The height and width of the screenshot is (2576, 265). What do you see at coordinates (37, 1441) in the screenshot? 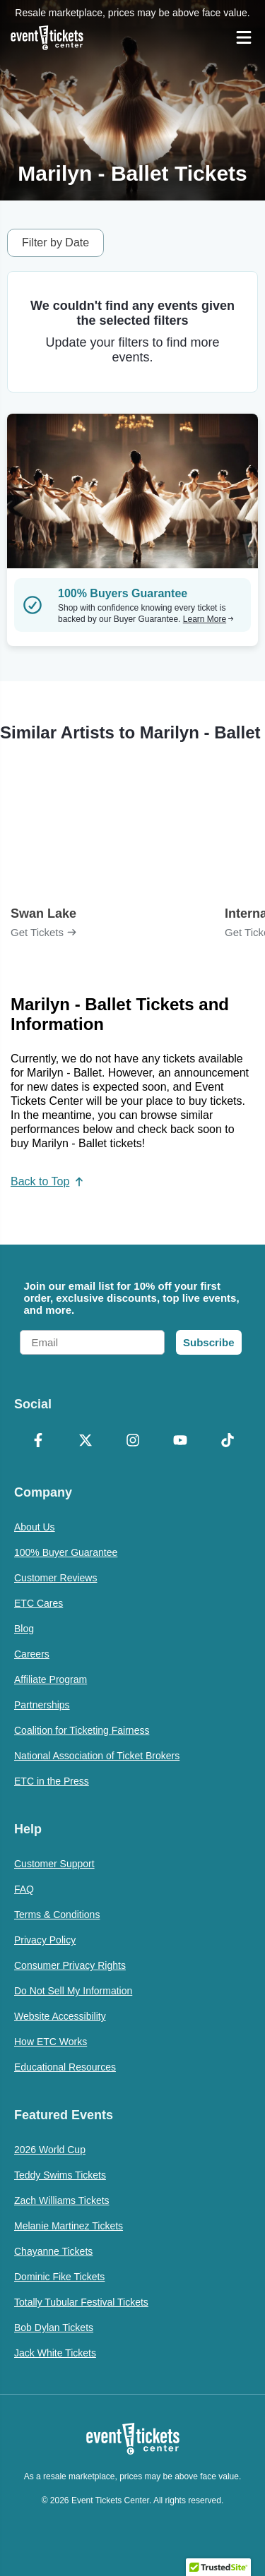
I see `[Facebook]` at bounding box center [37, 1441].